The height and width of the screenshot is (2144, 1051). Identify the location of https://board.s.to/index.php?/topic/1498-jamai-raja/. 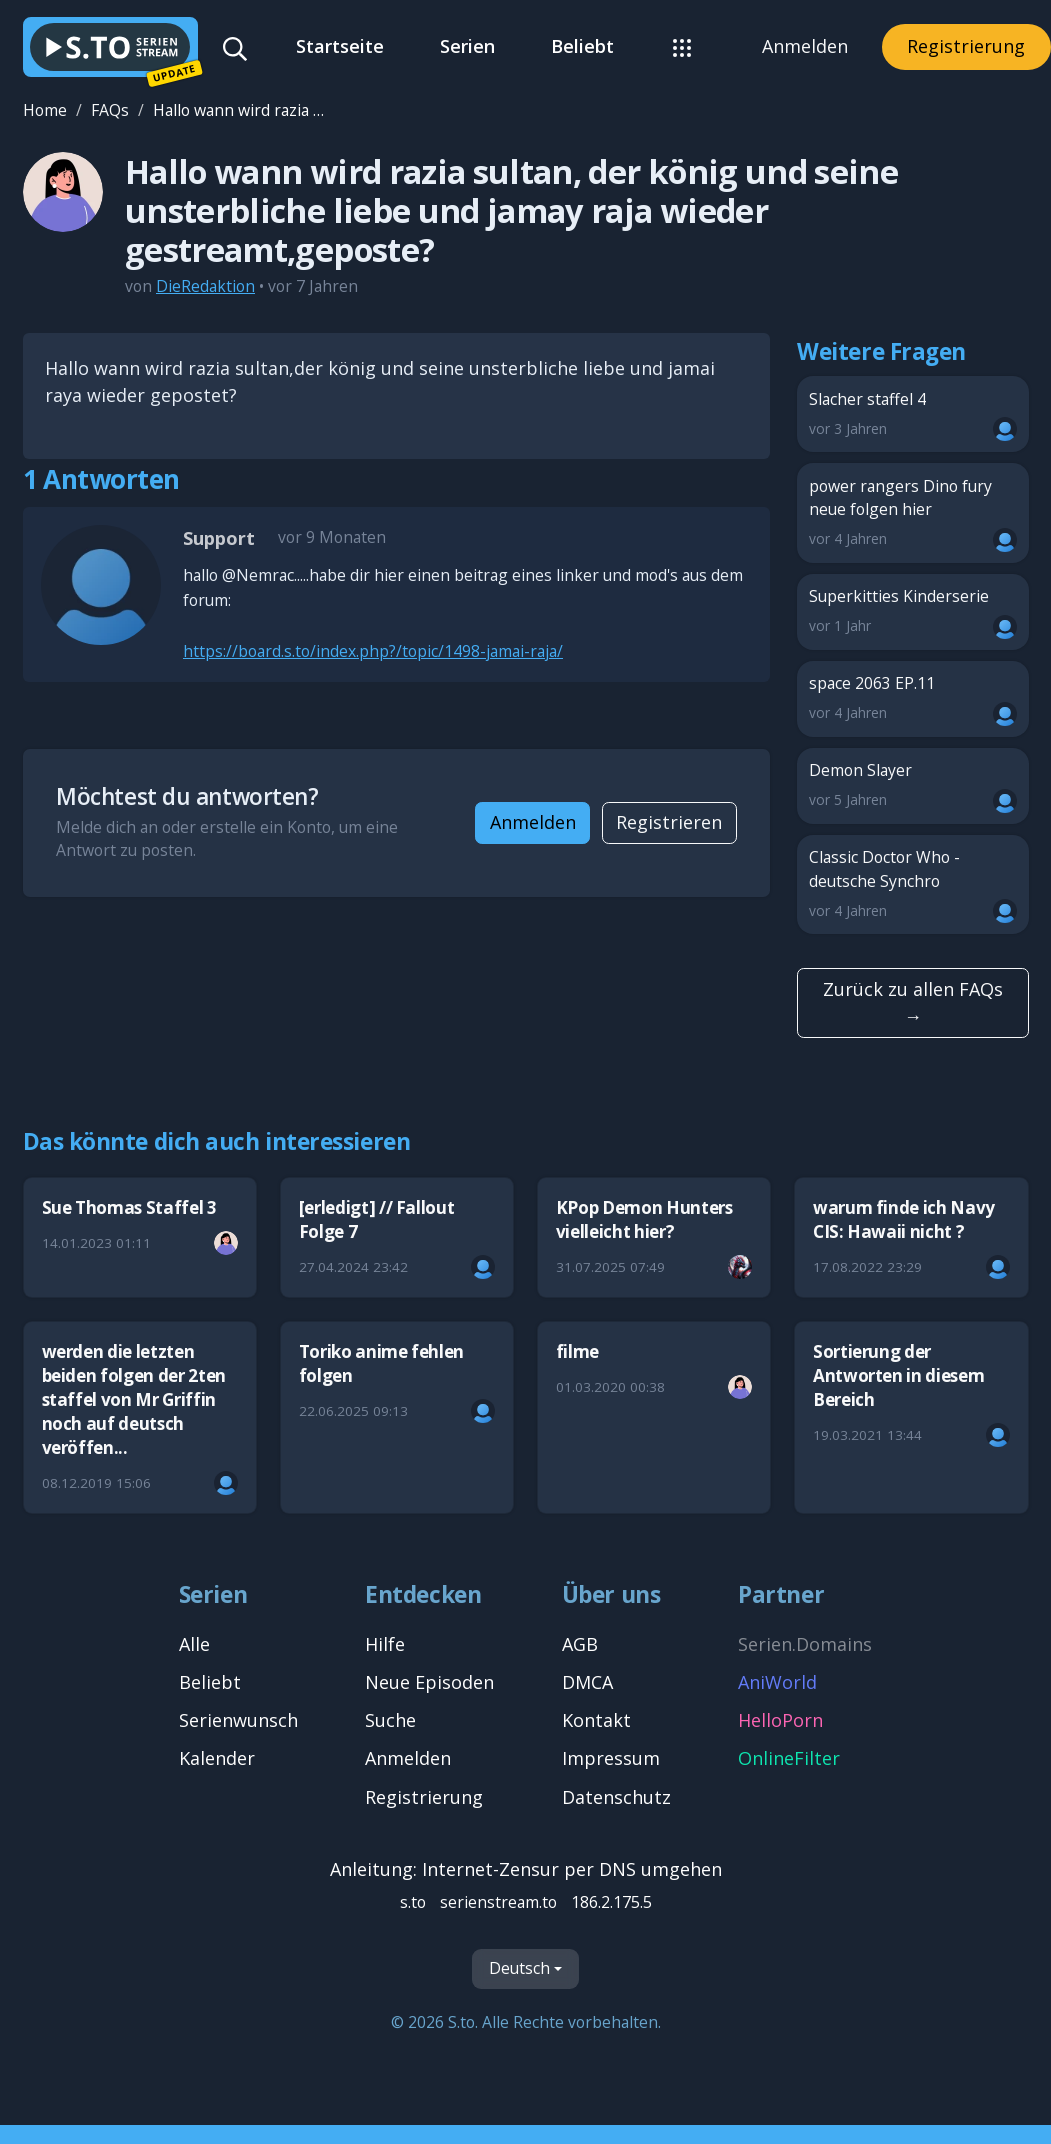
(373, 651).